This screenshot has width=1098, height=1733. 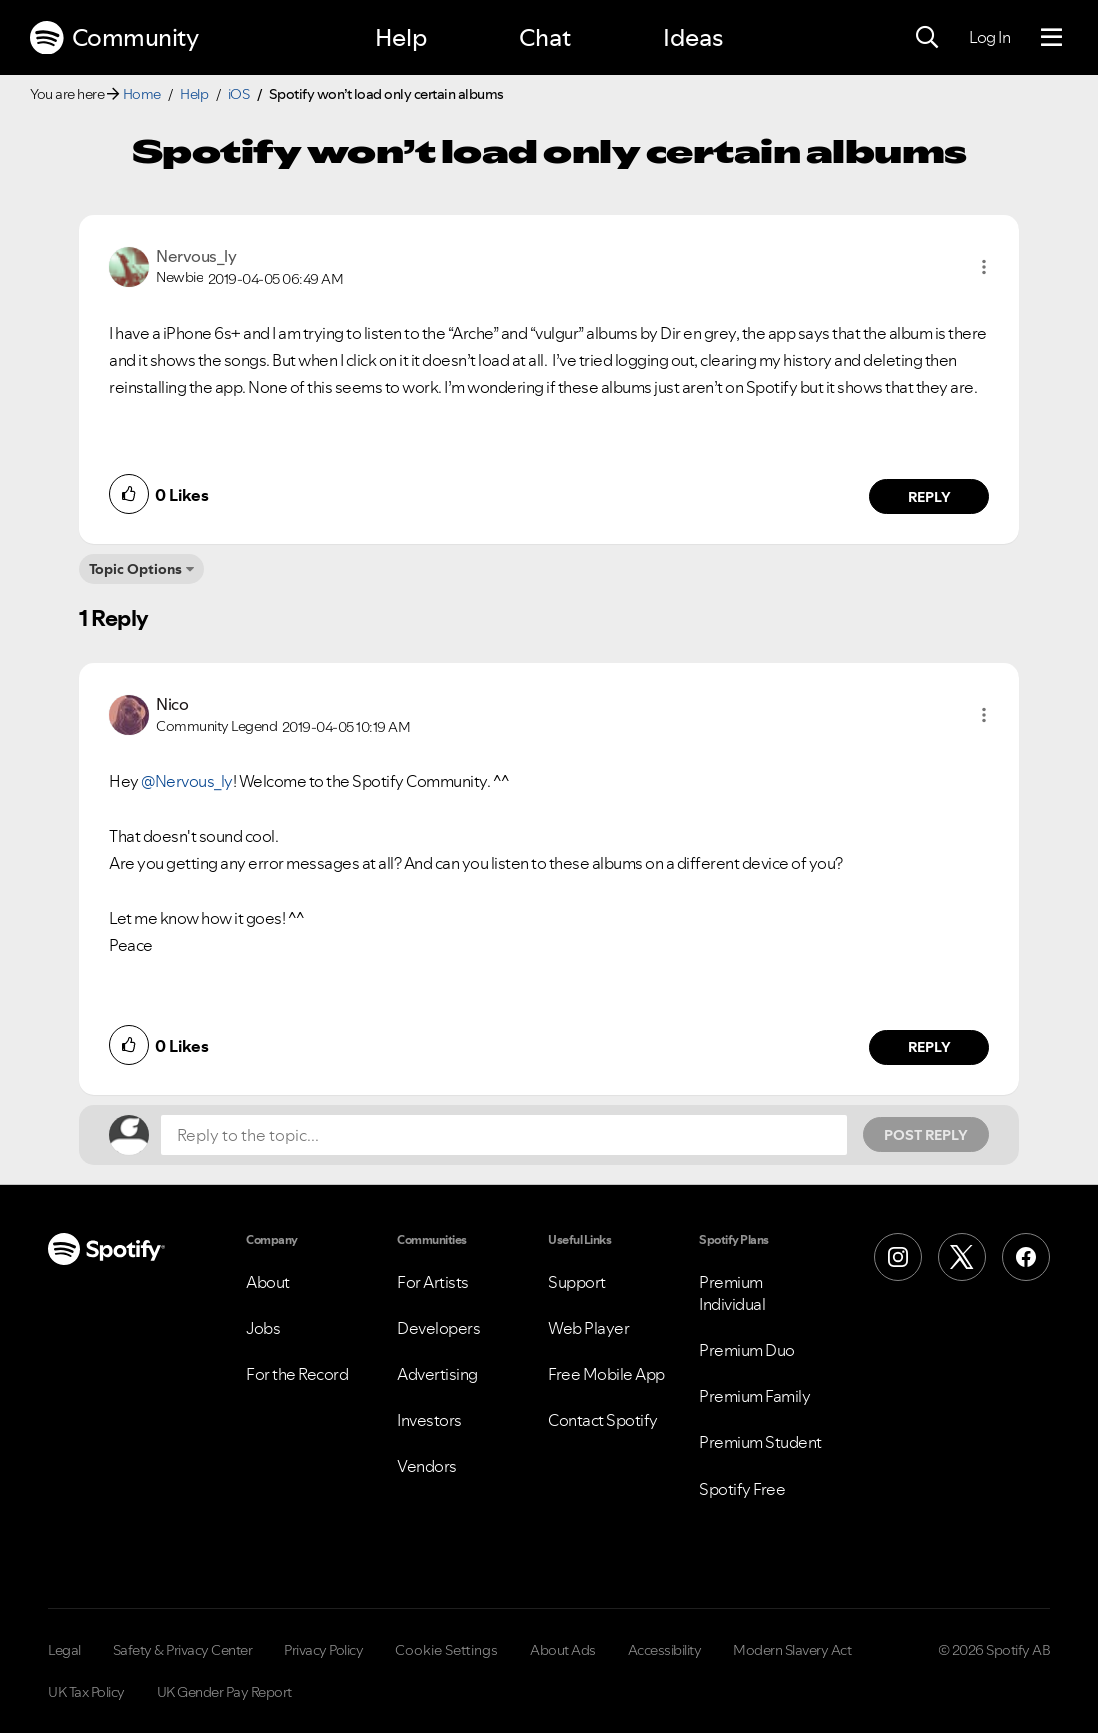 I want to click on Premium Duo, so click(x=747, y=1350).